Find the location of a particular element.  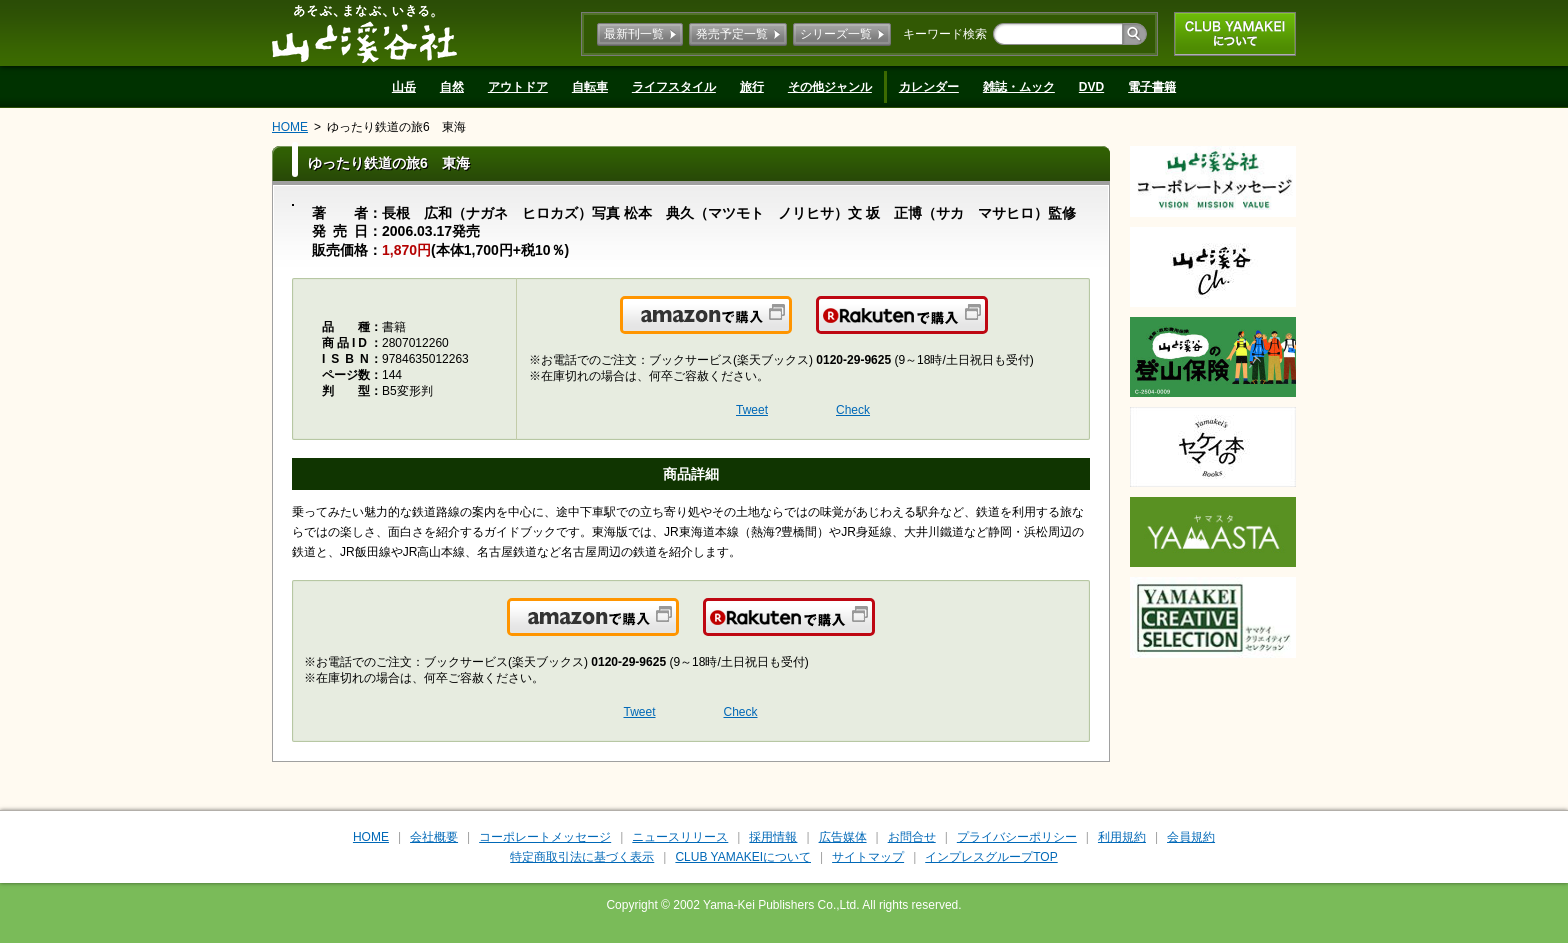

雑誌・ムック is located at coordinates (1019, 87).